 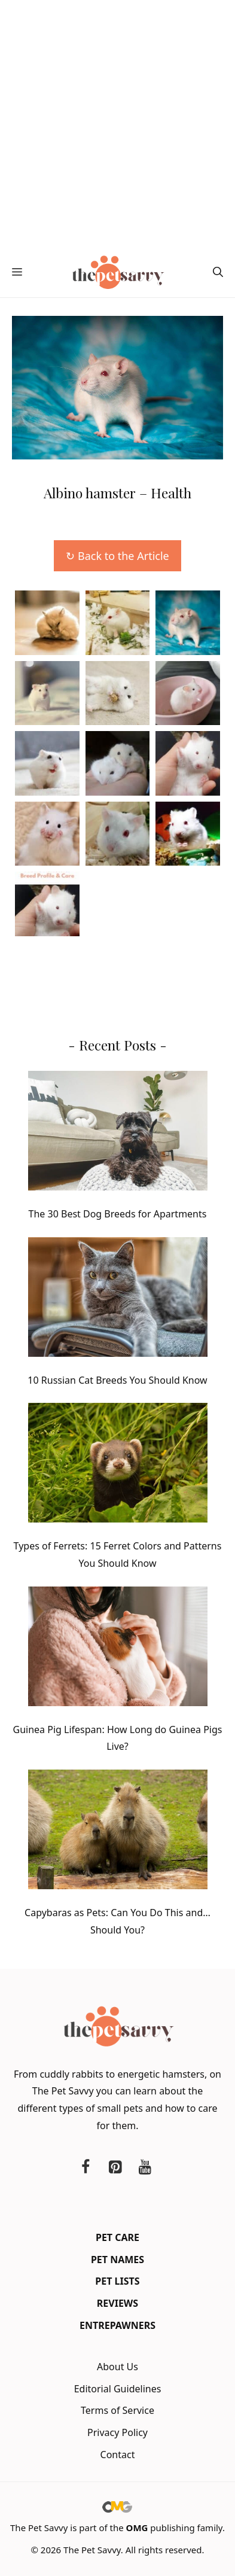 I want to click on Contact, so click(x=117, y=2454).